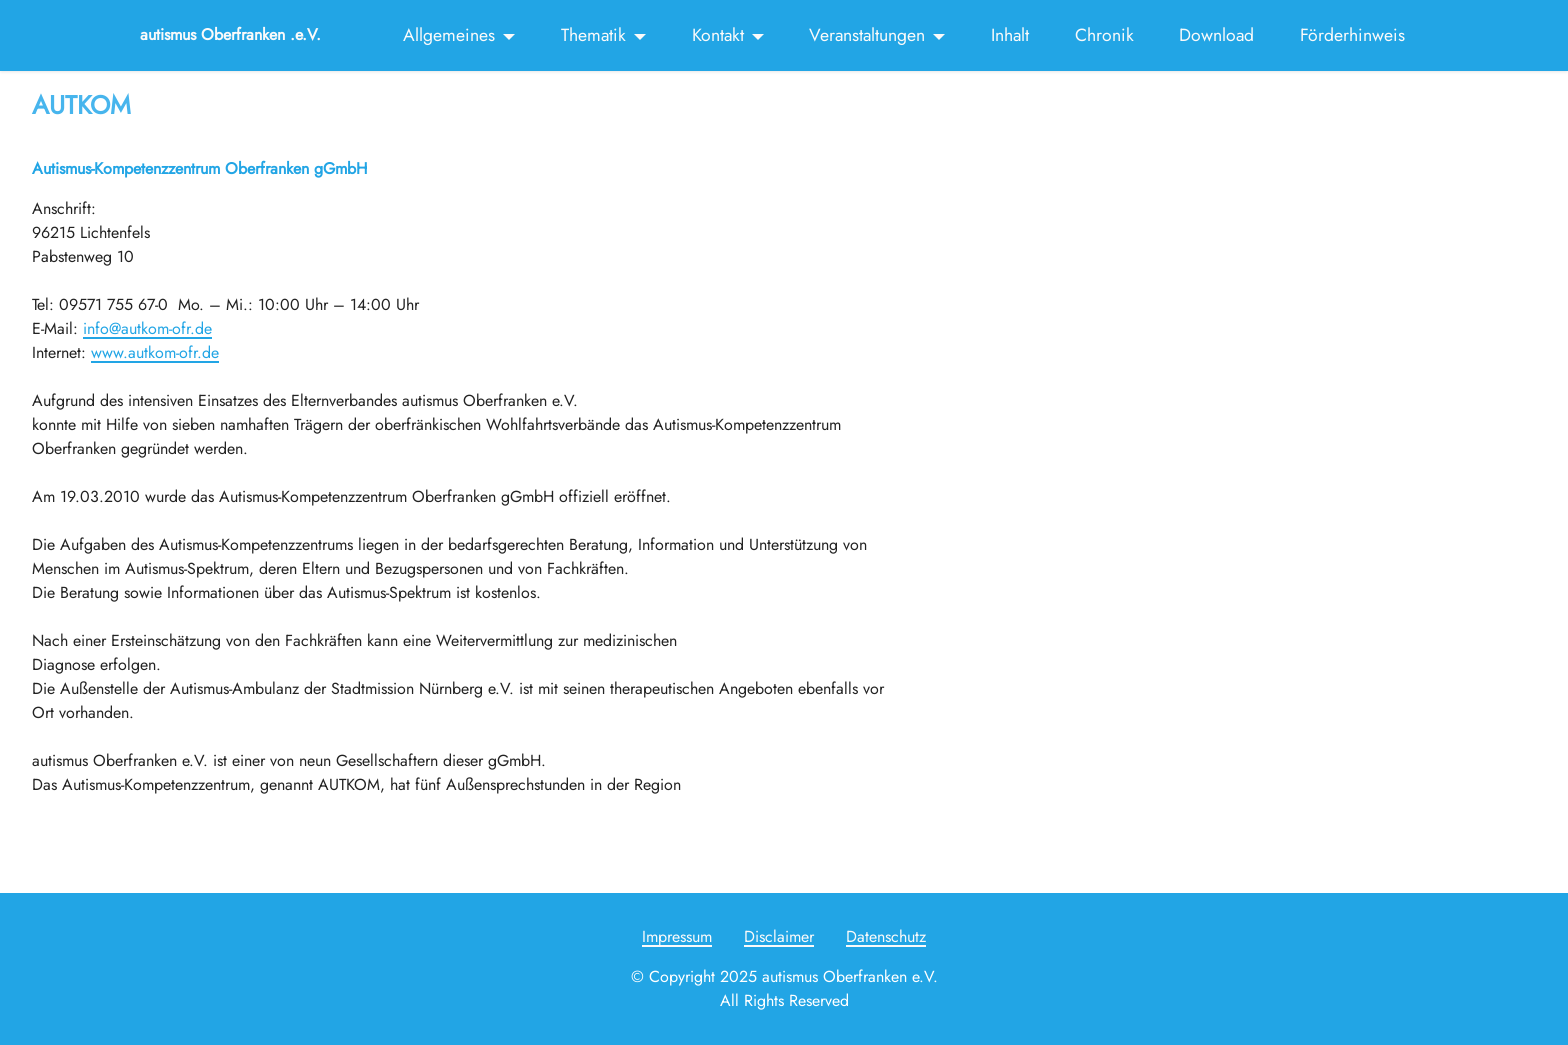  I want to click on Impressum, so click(677, 936).